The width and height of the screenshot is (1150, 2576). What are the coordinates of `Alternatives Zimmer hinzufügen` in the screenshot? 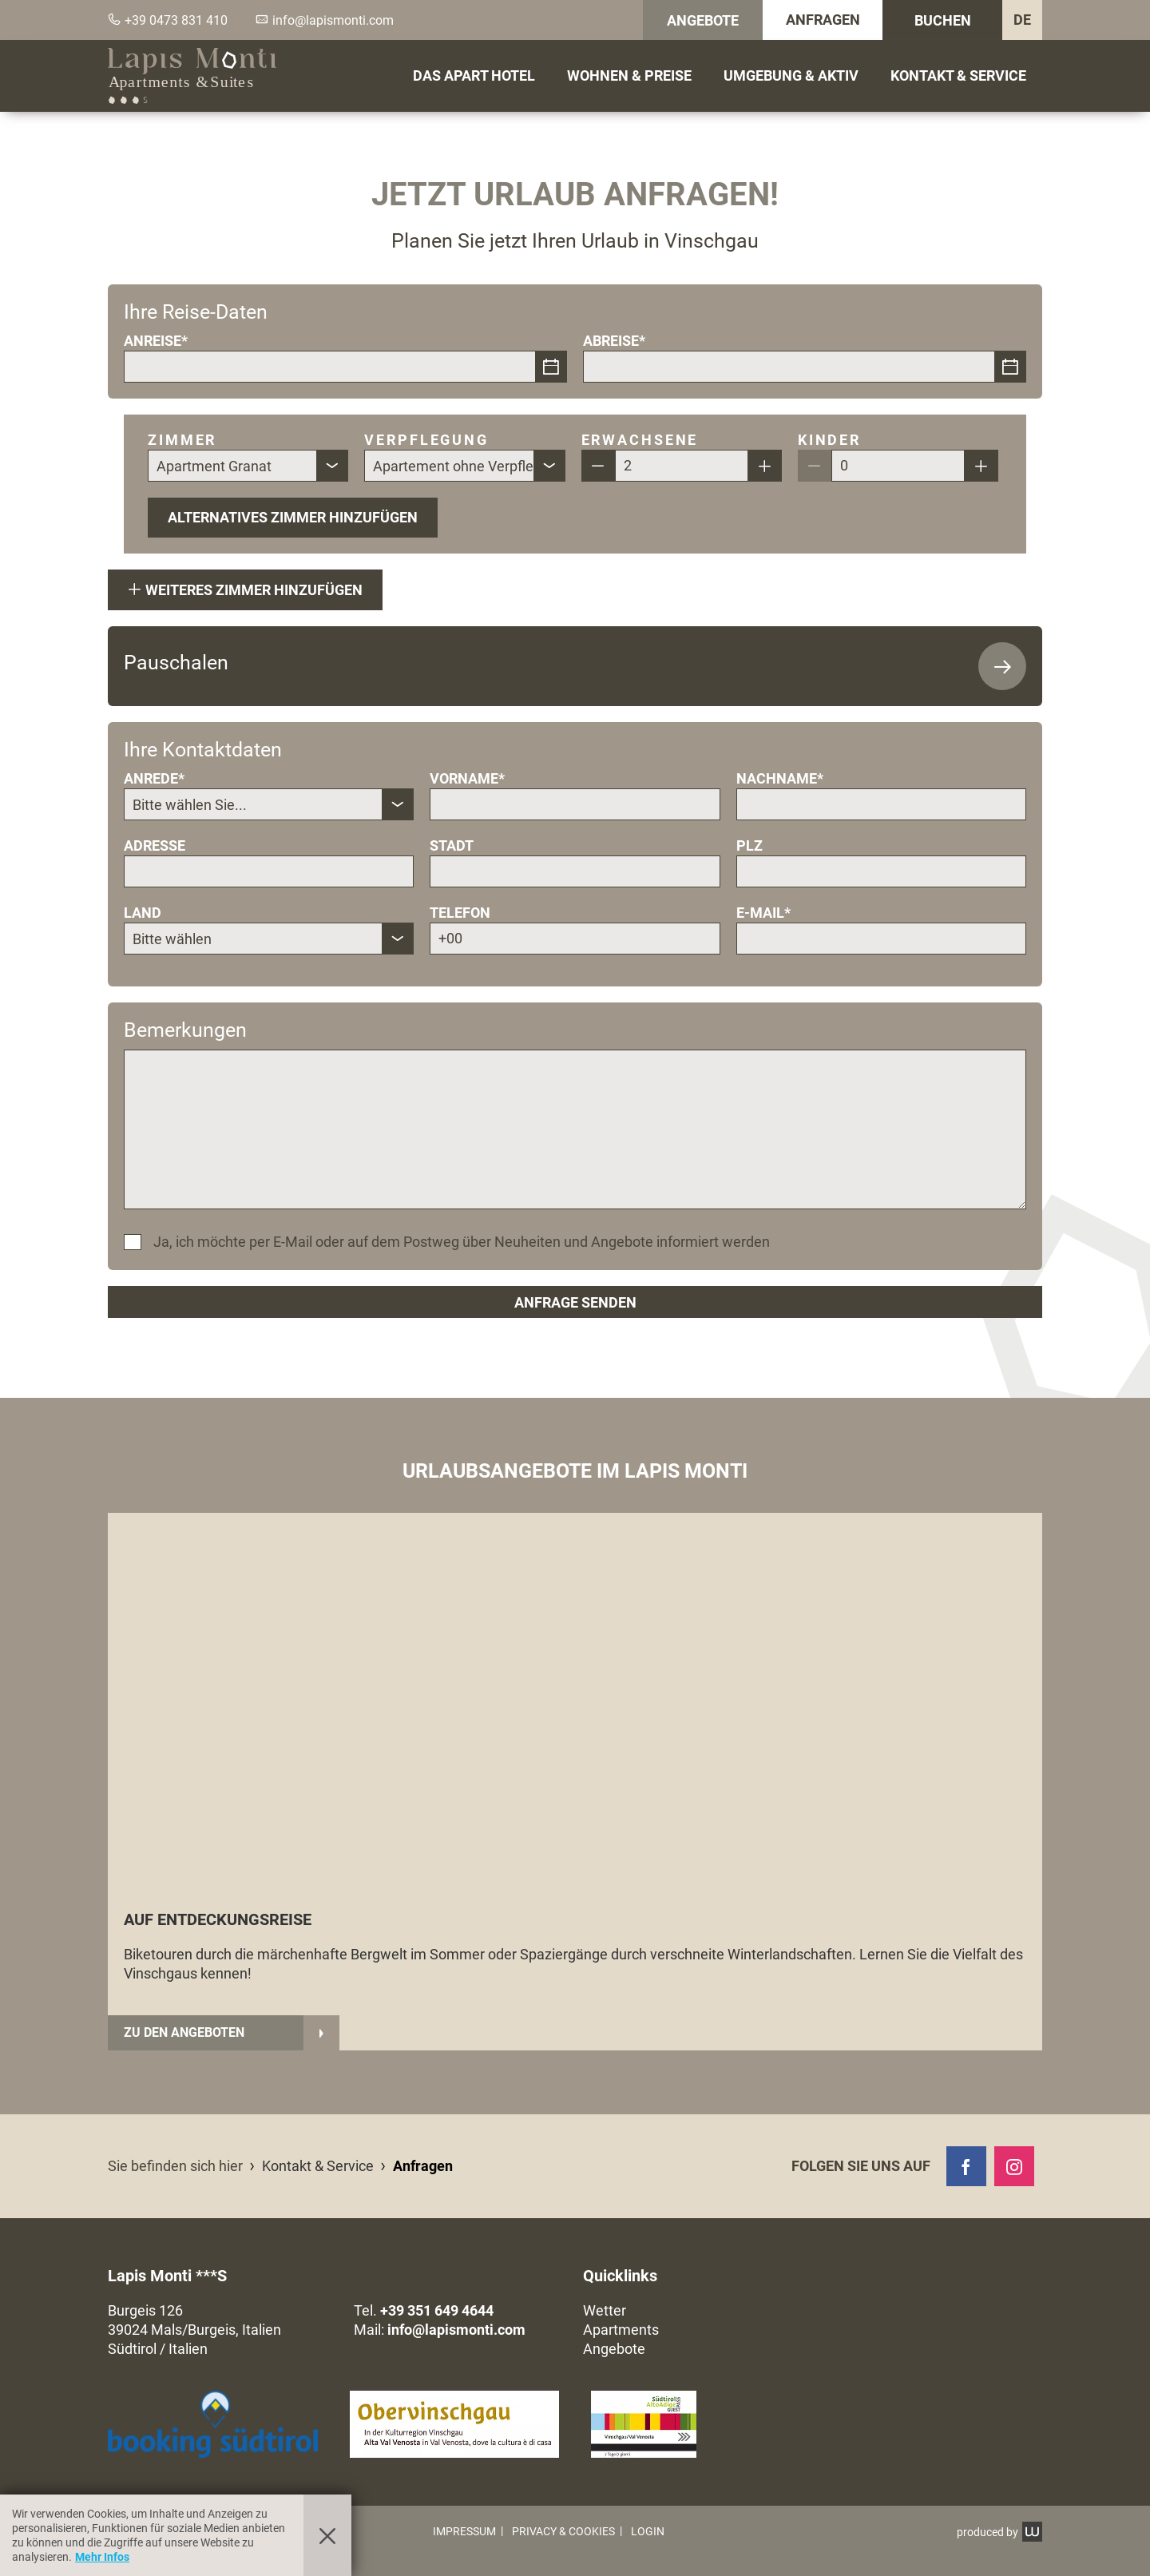 It's located at (293, 517).